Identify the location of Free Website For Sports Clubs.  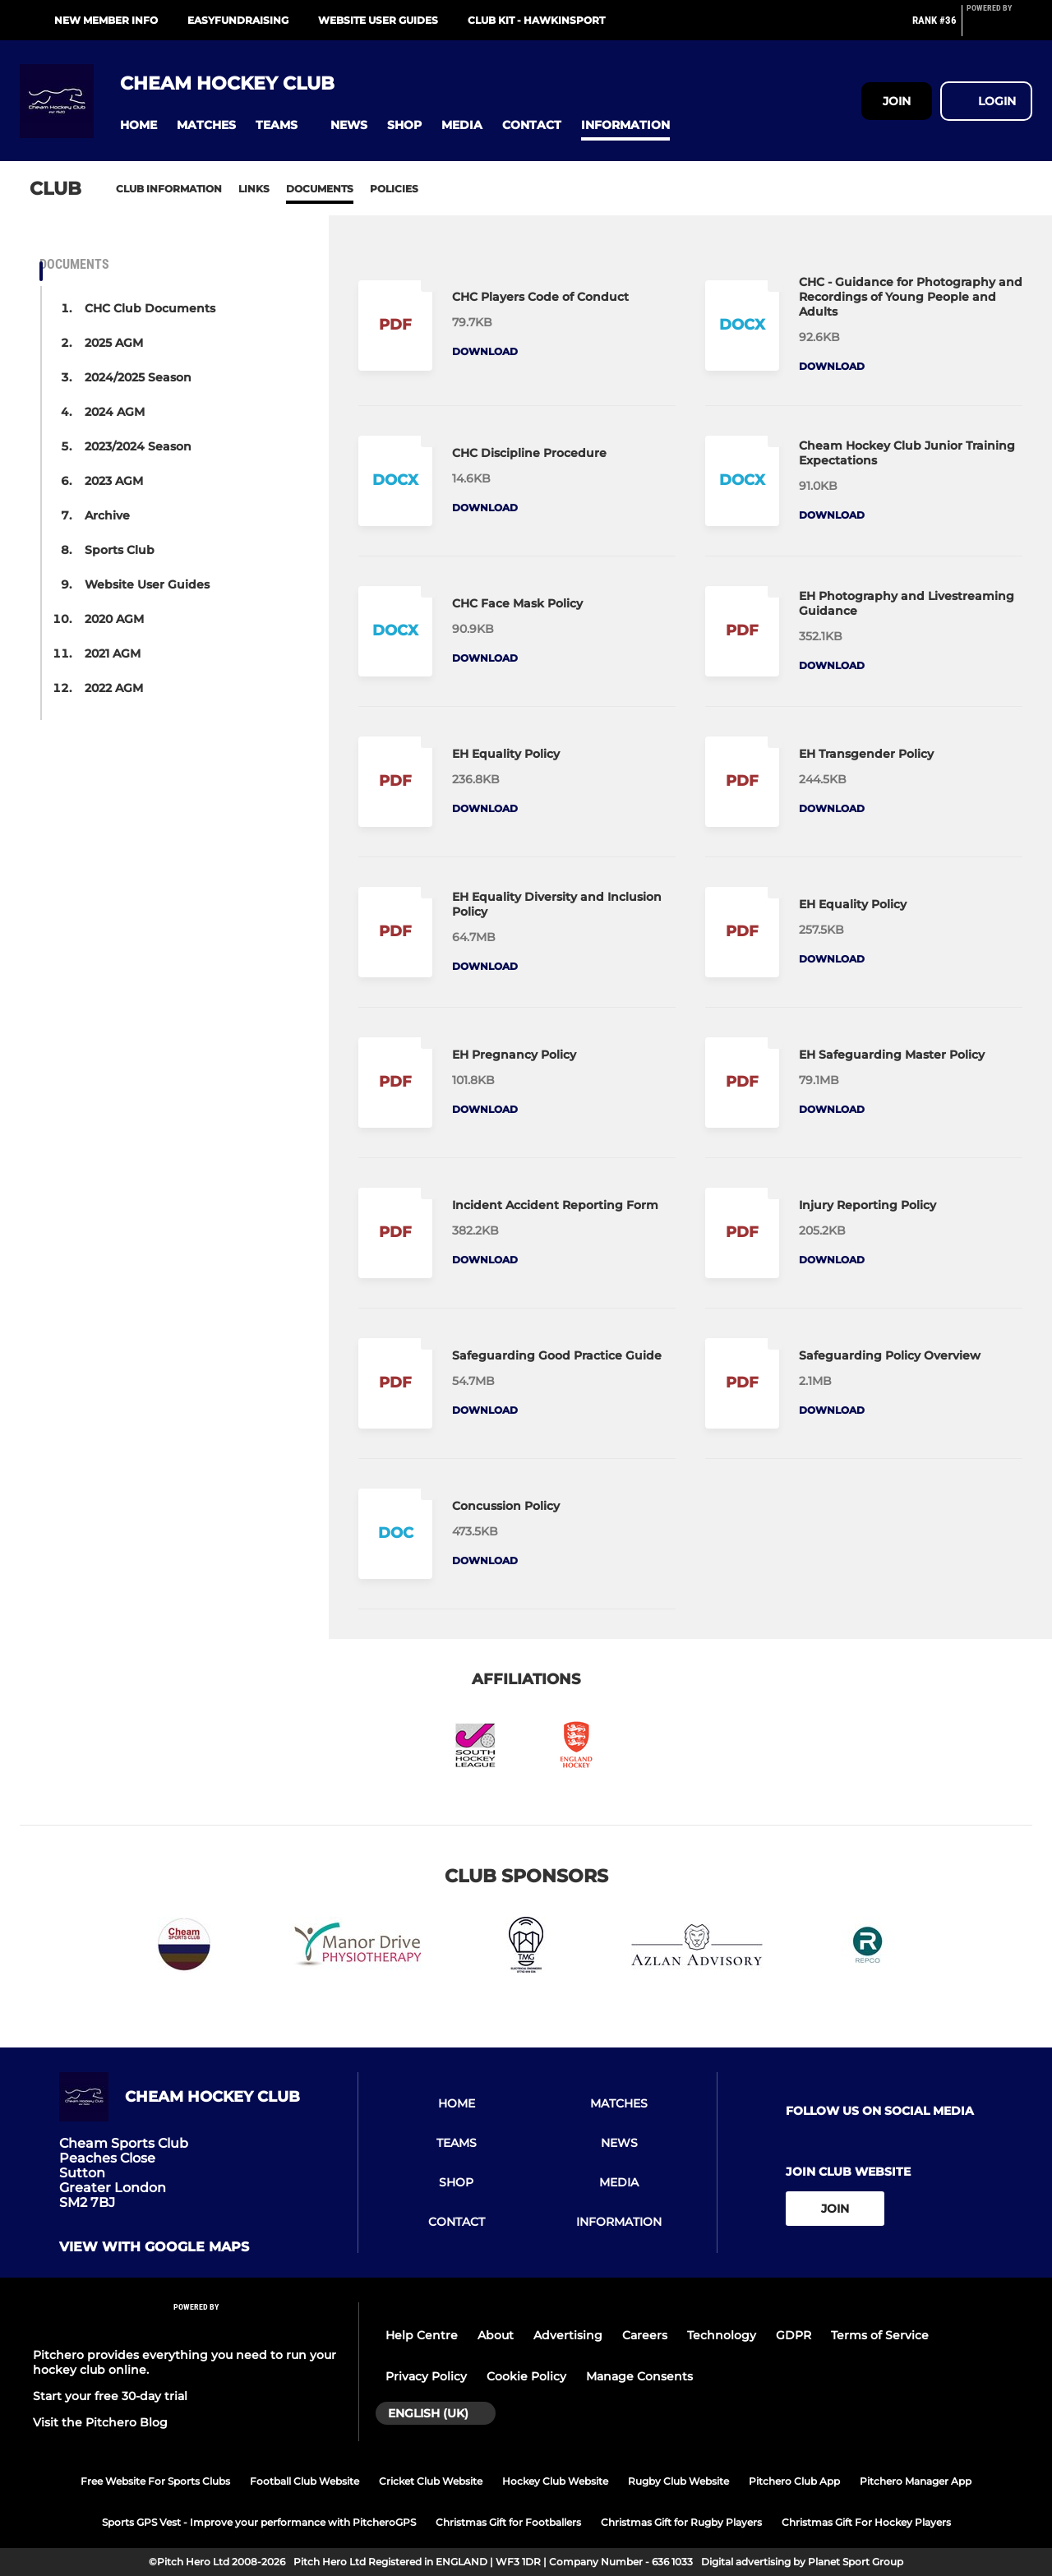
(155, 2481).